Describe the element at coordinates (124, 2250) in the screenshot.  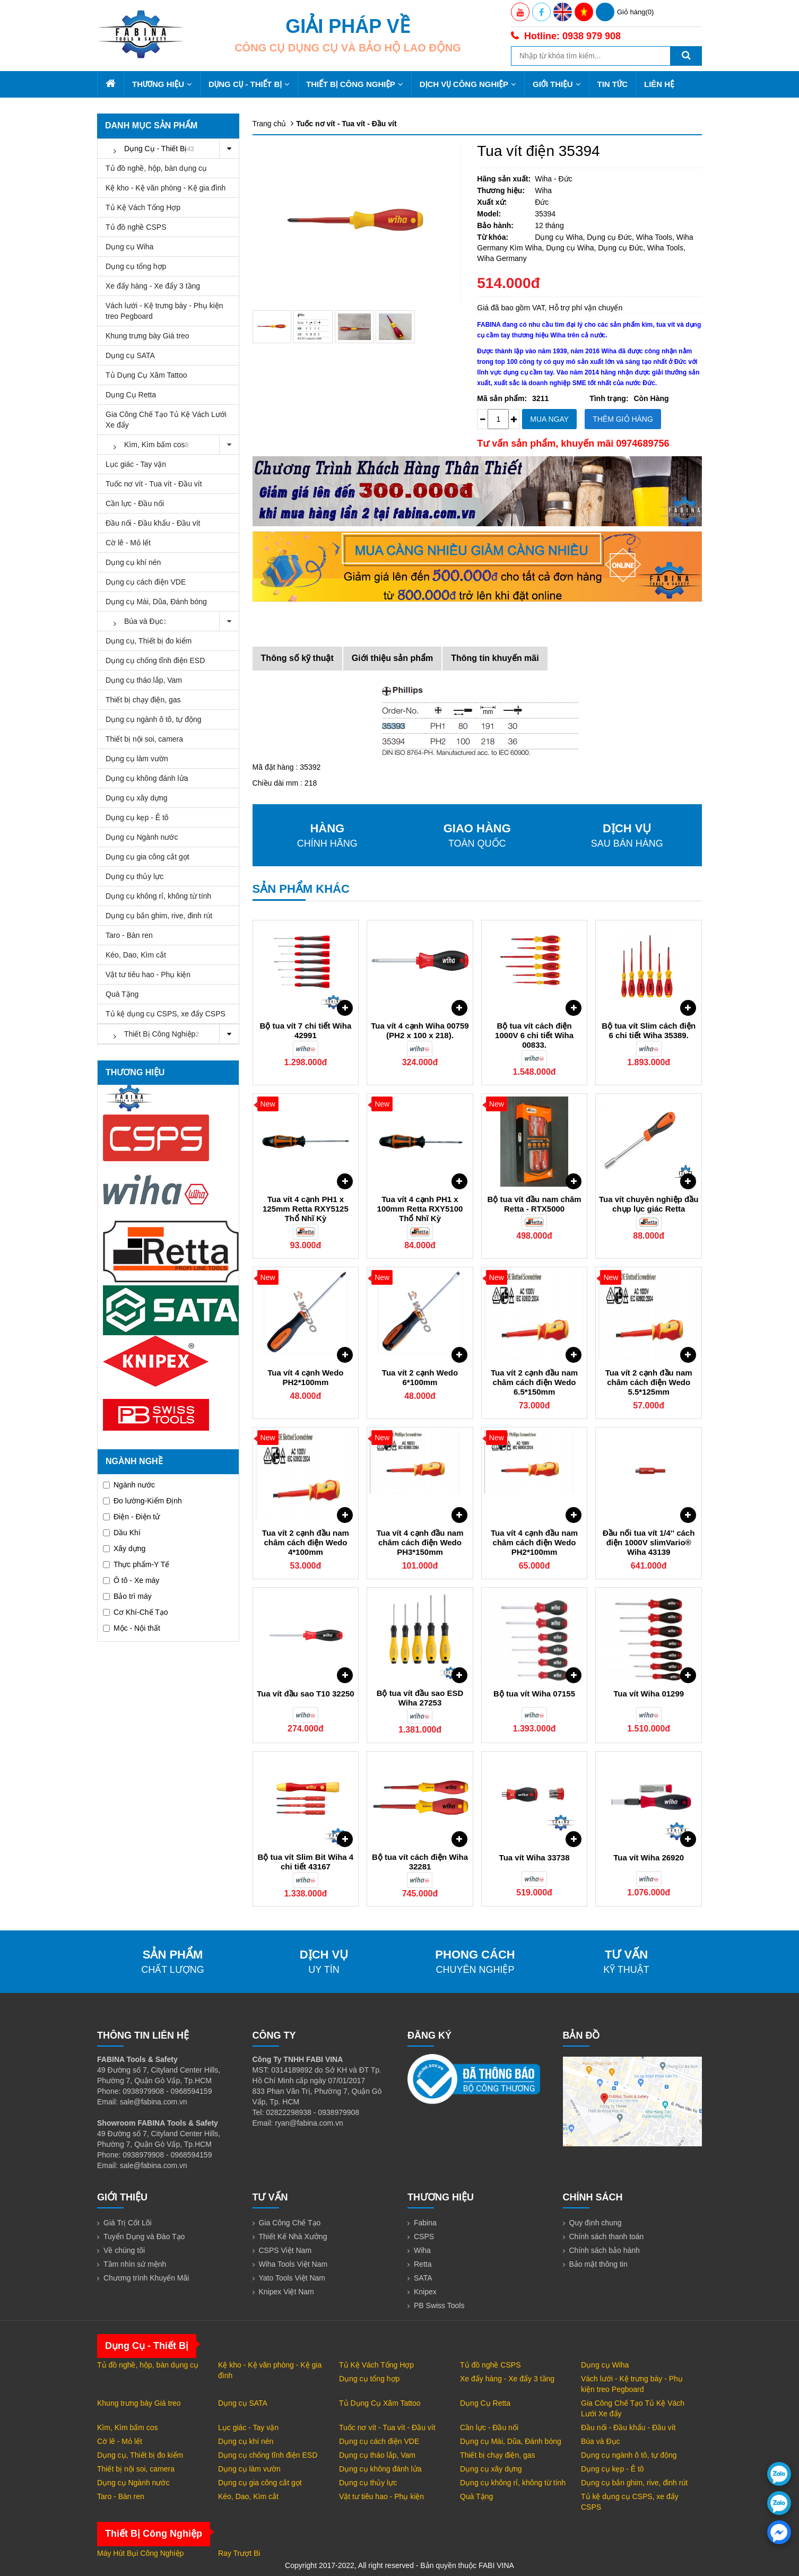
I see `Về chúng tôi` at that location.